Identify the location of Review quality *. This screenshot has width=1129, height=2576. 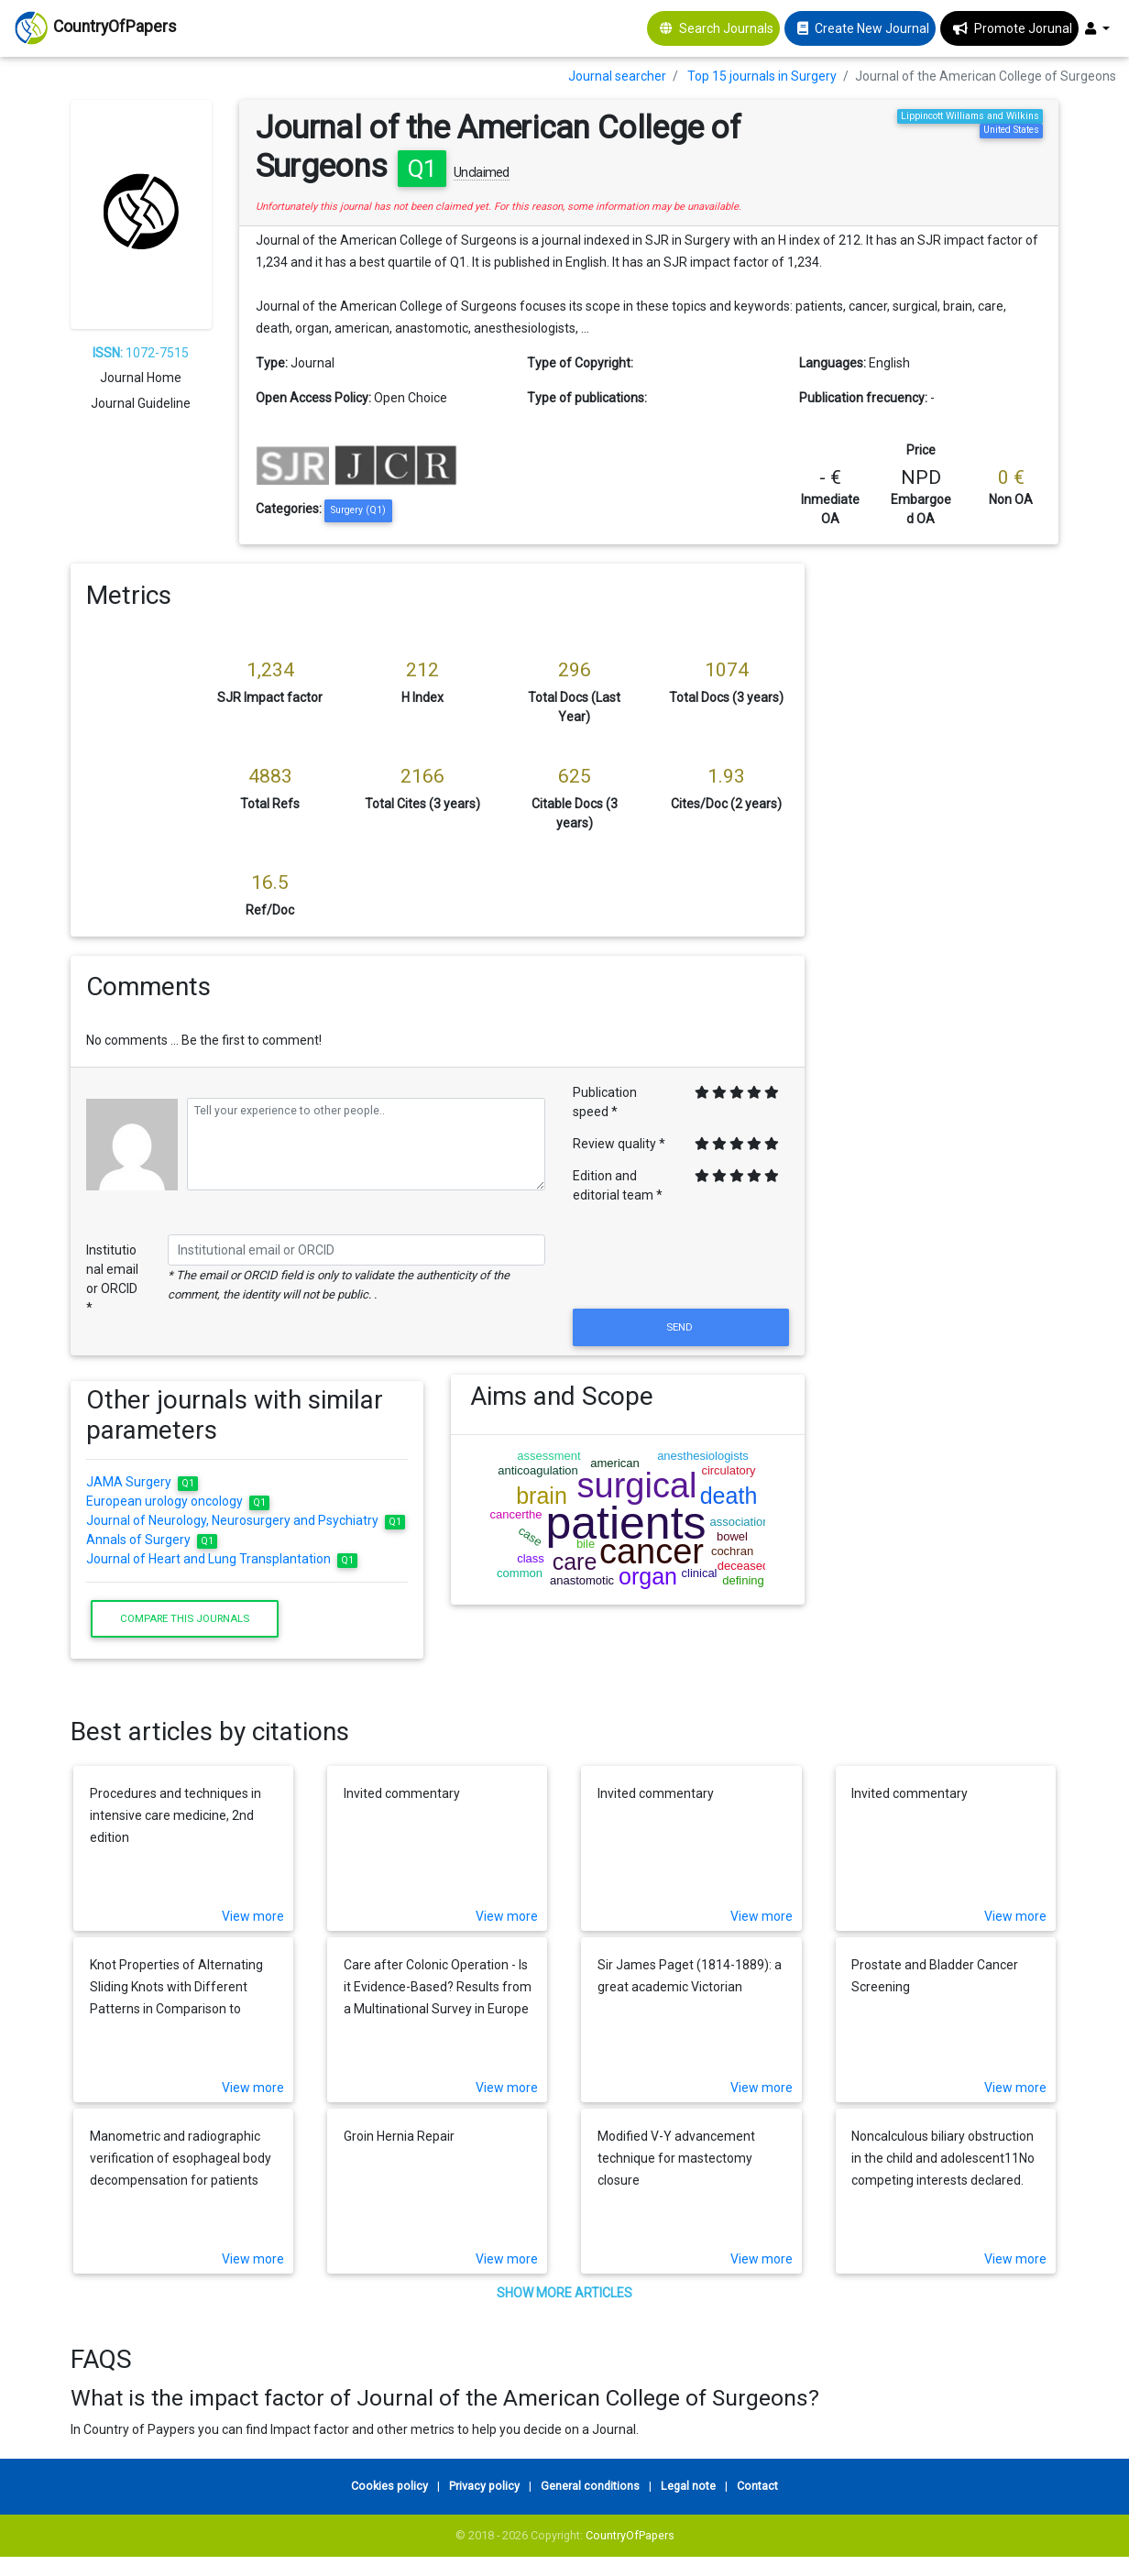
(619, 1143).